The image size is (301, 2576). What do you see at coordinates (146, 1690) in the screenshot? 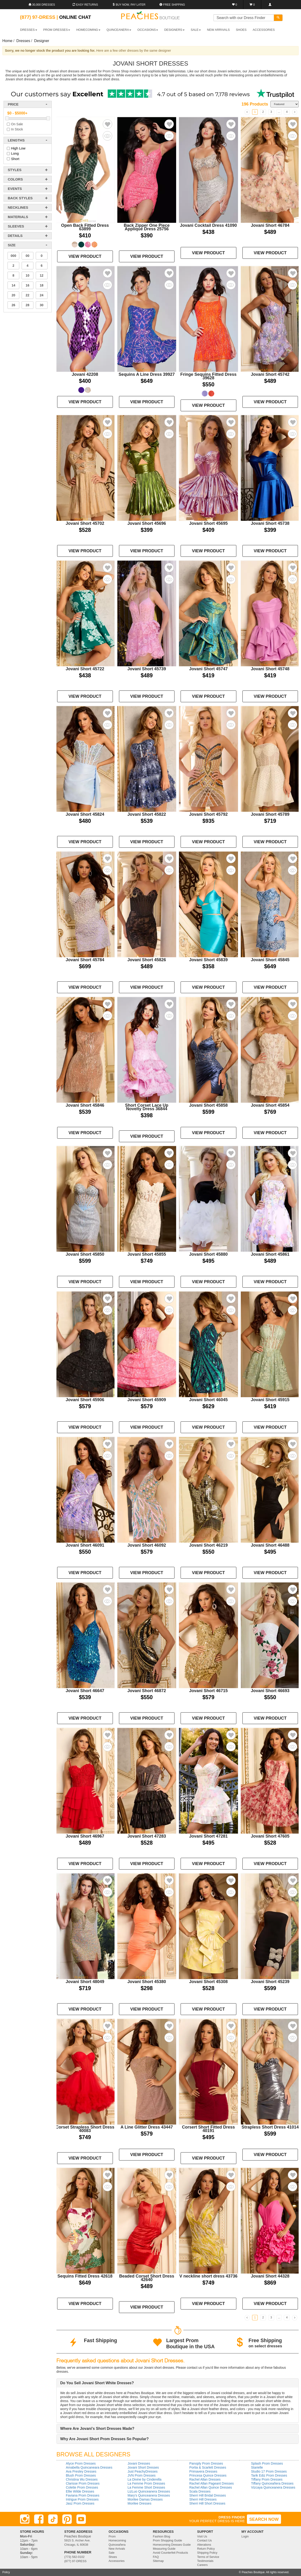
I see `Jovani Short 46872` at bounding box center [146, 1690].